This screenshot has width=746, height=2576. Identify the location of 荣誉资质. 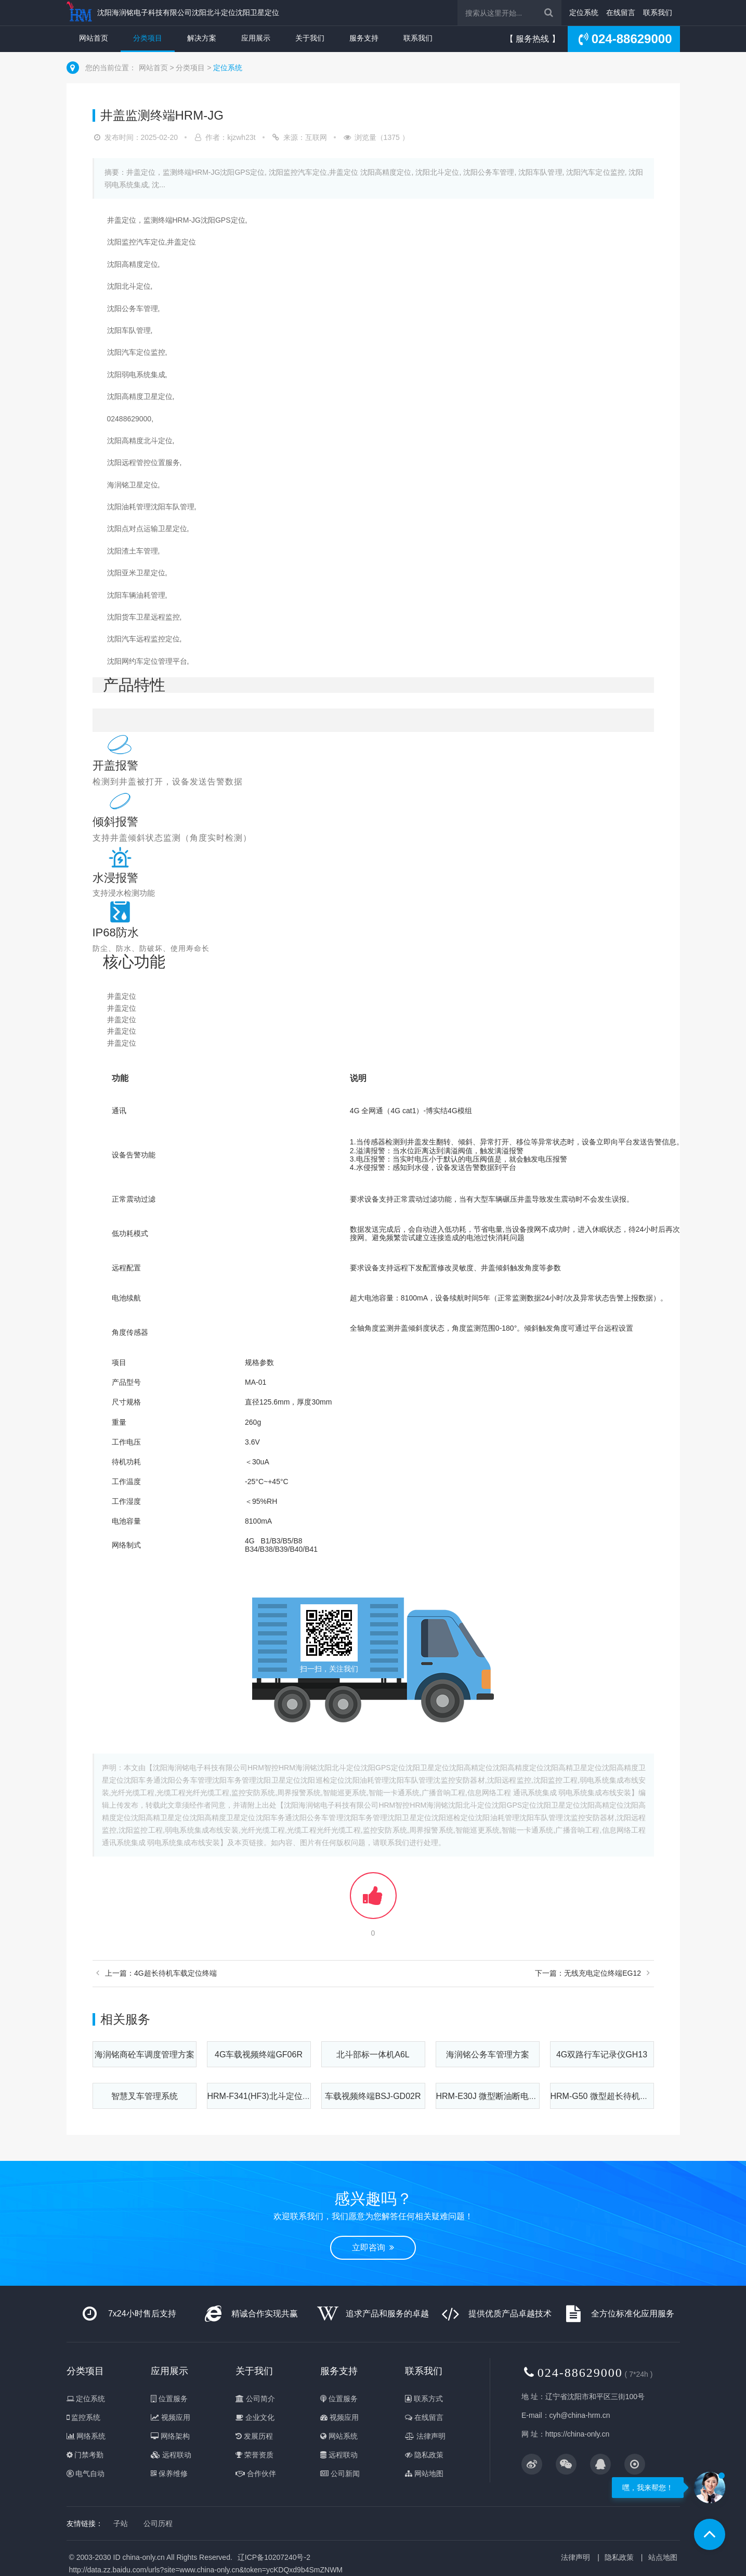
(254, 2455).